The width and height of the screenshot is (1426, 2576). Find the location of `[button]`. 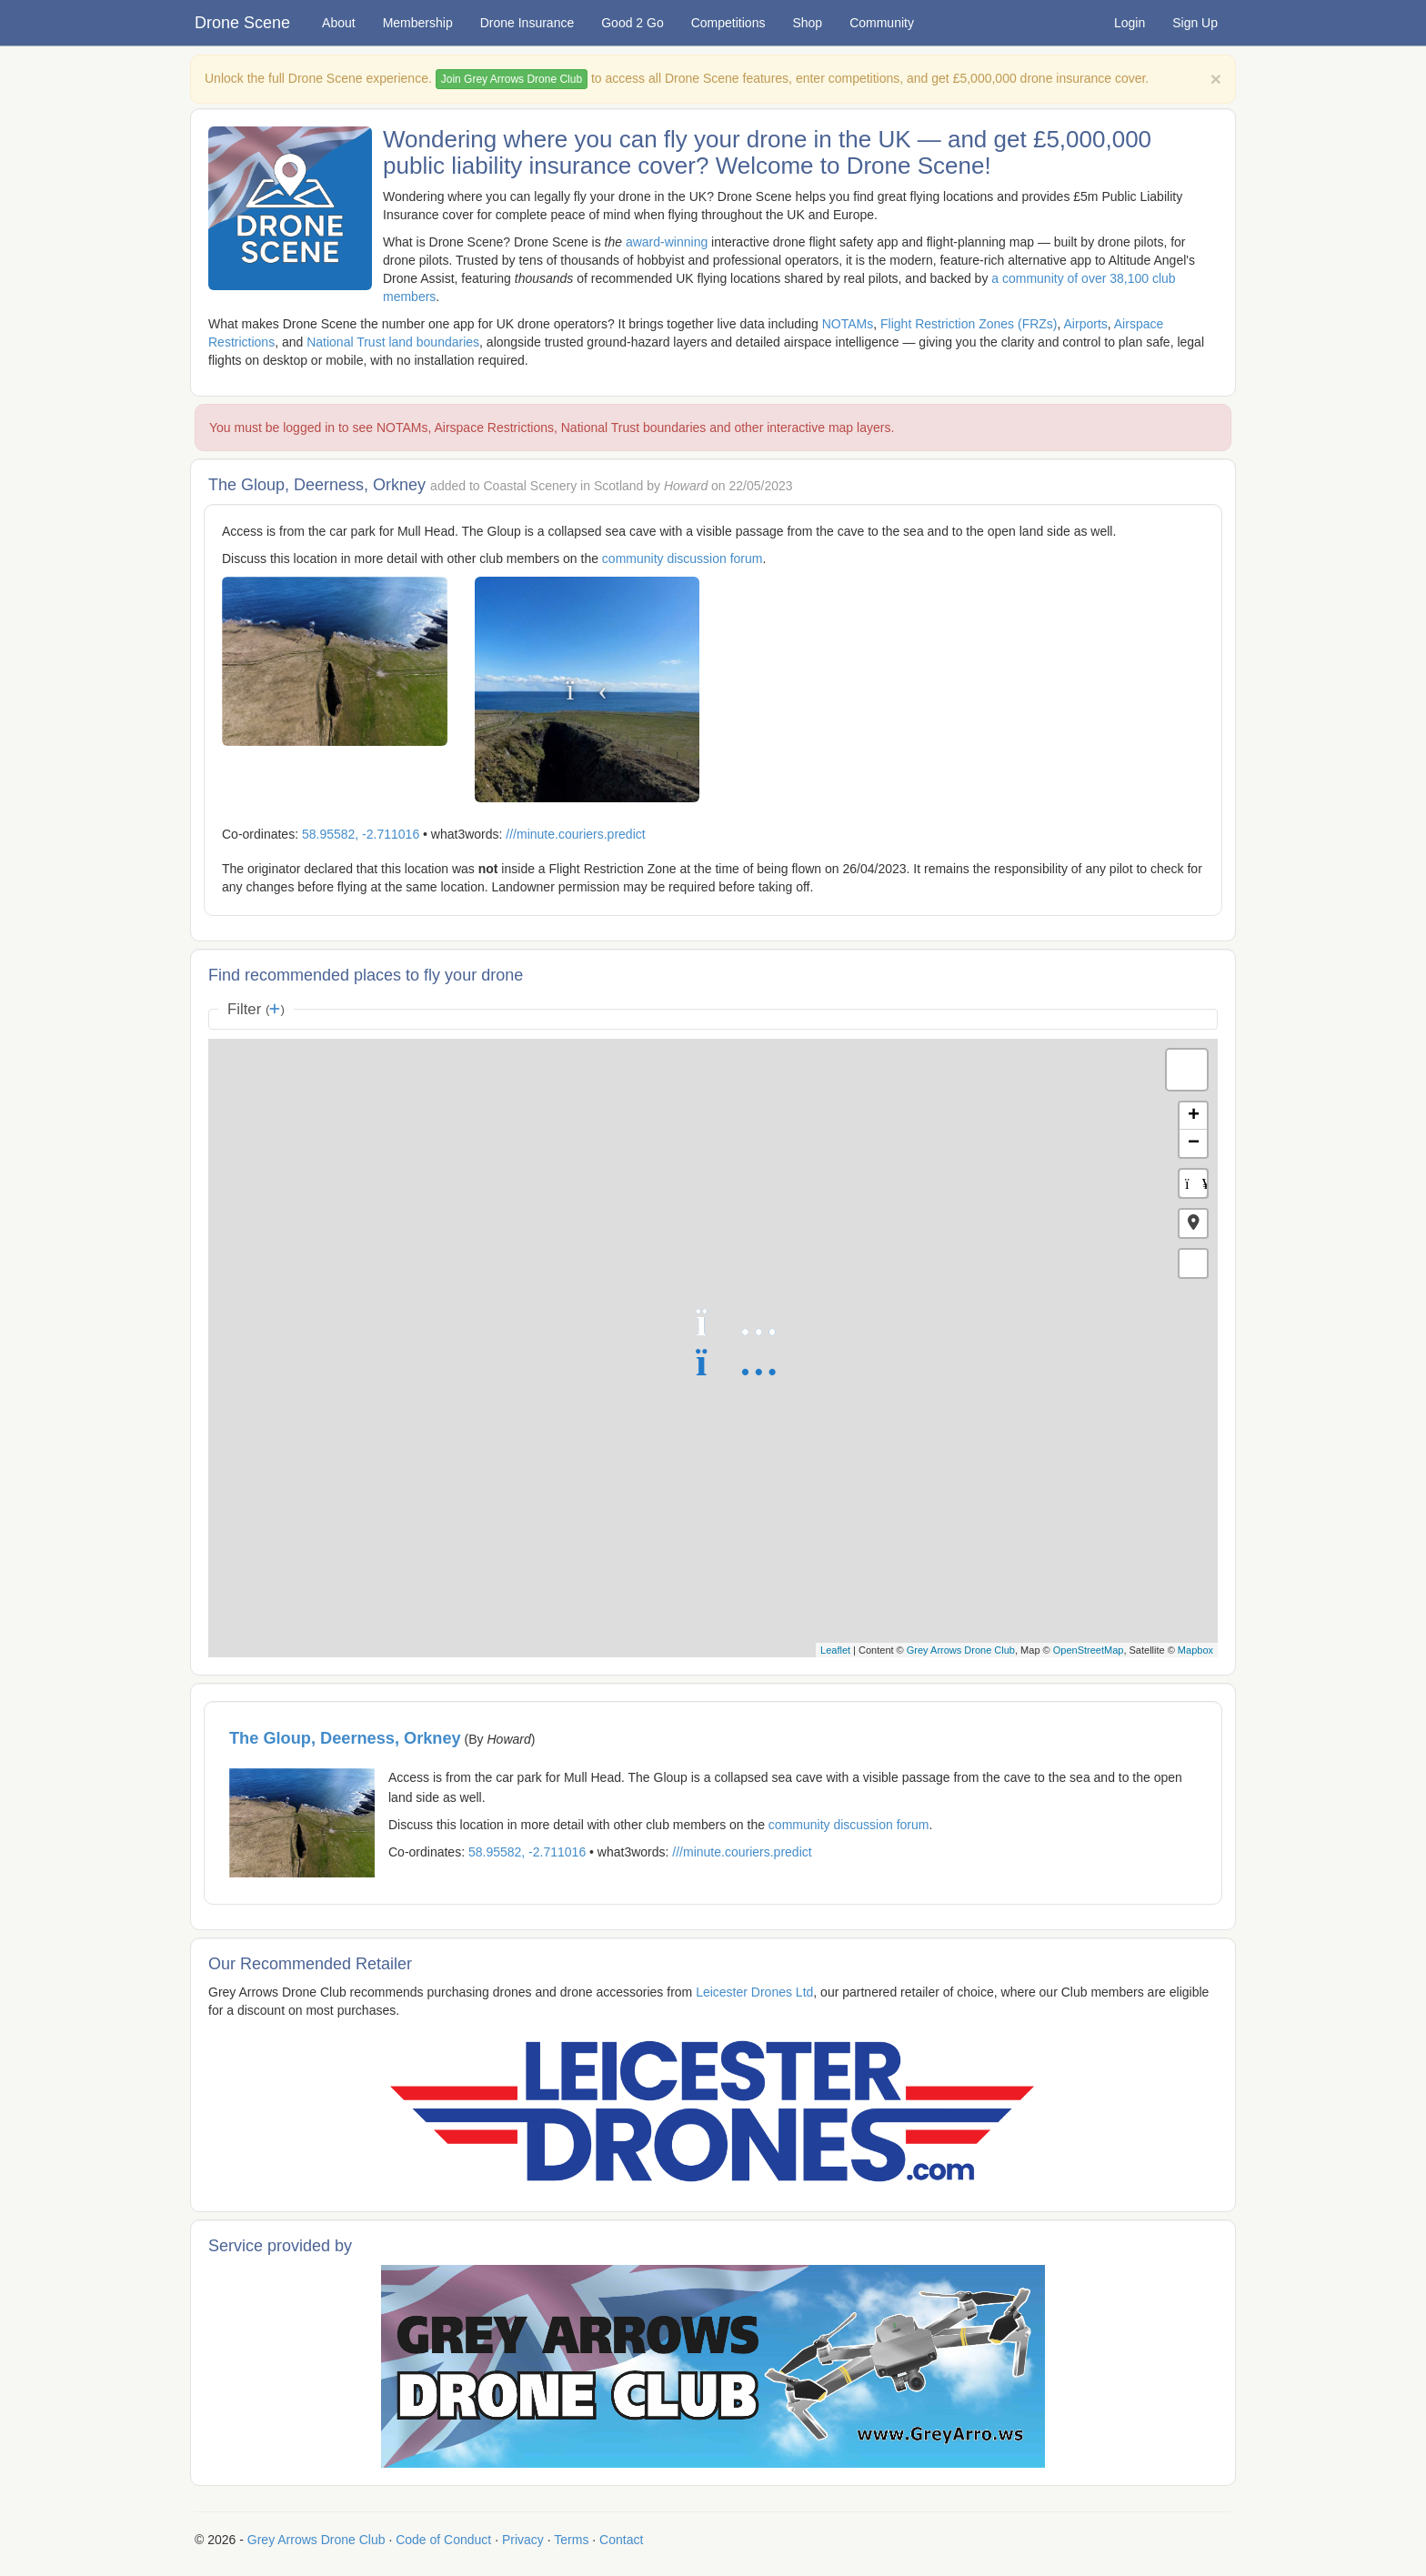

[button] is located at coordinates (1193, 1223).